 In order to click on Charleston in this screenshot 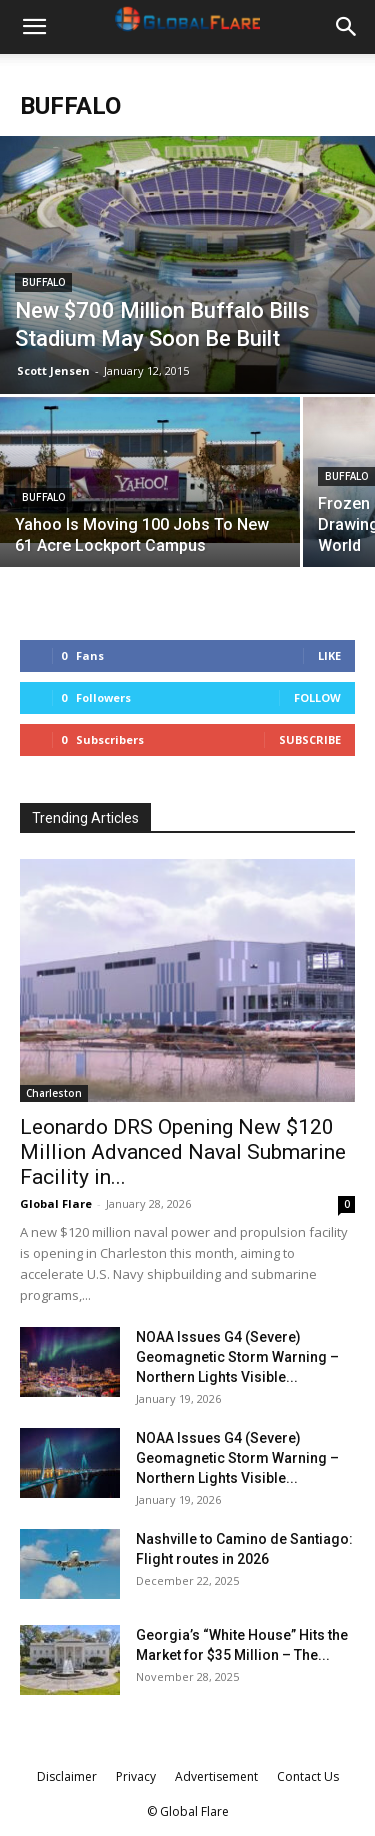, I will do `click(54, 1093)`.